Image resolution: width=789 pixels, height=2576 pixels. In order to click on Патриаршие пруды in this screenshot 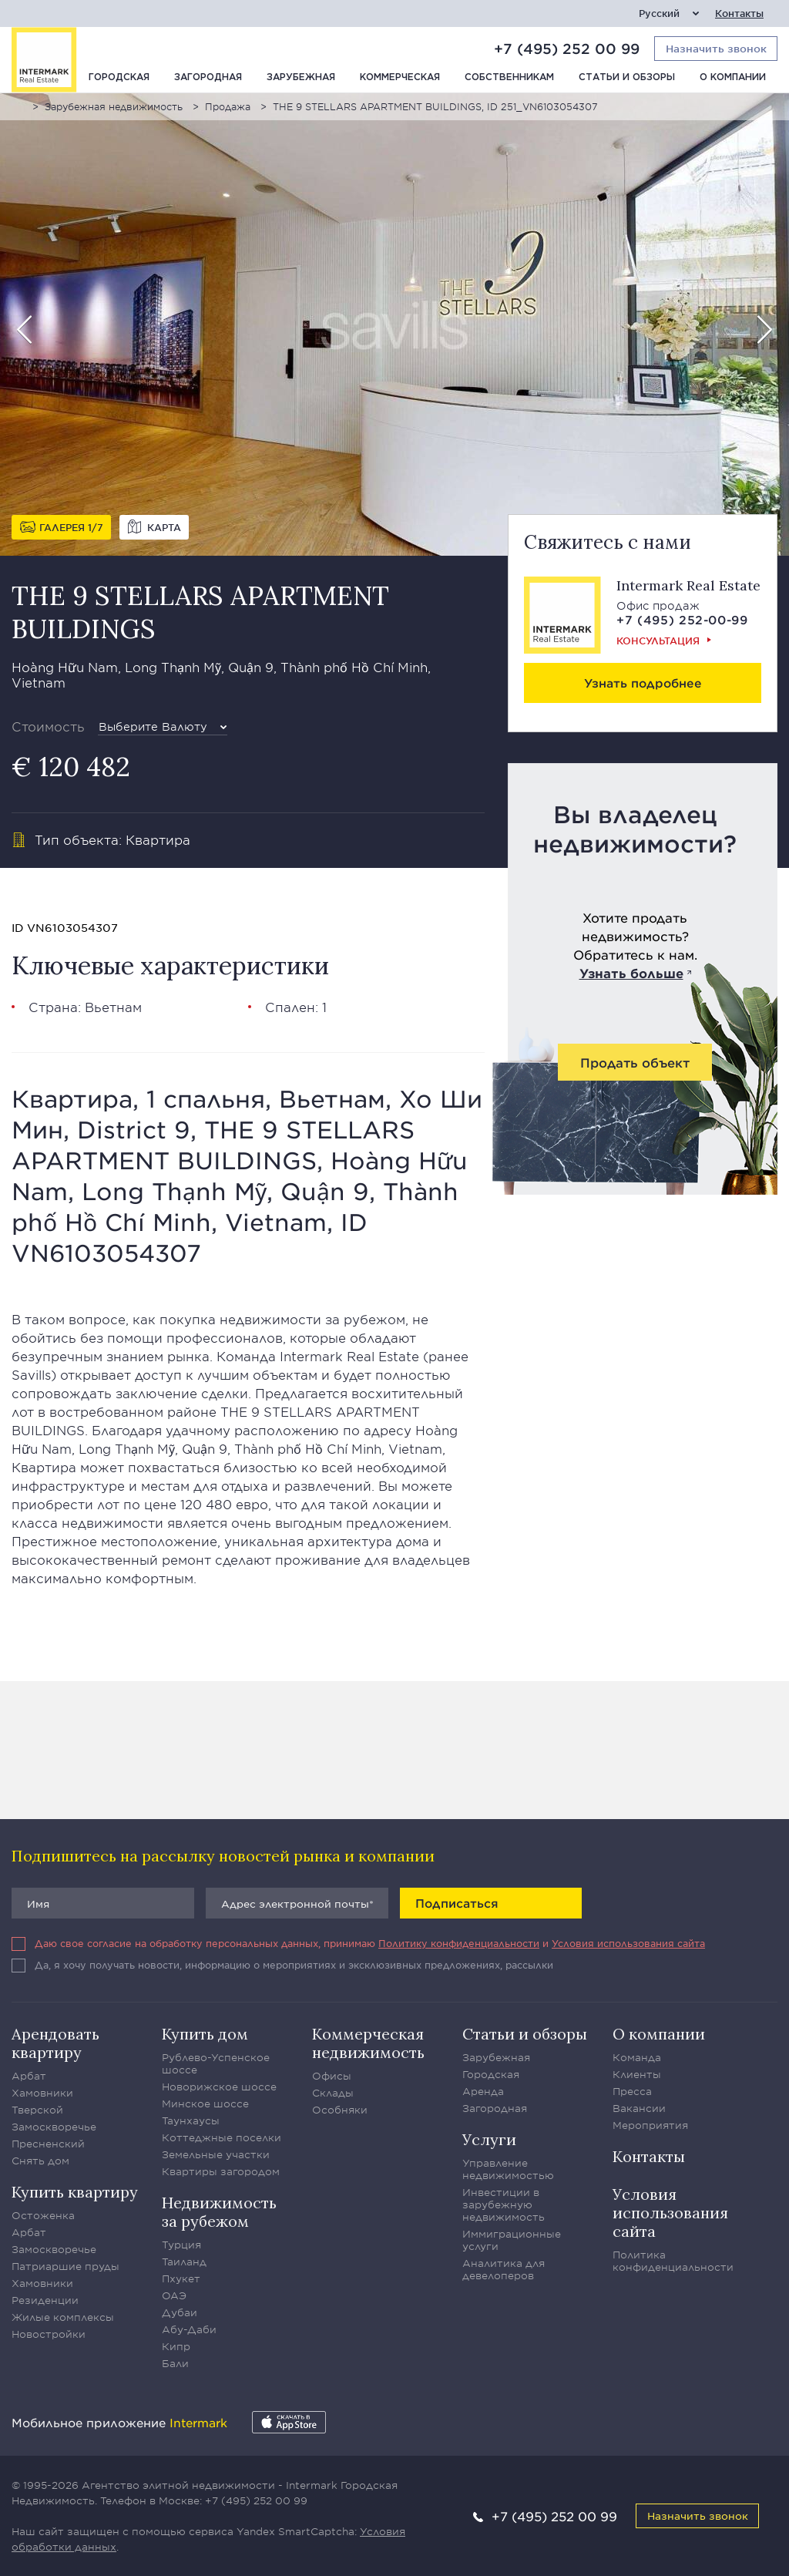, I will do `click(65, 2266)`.